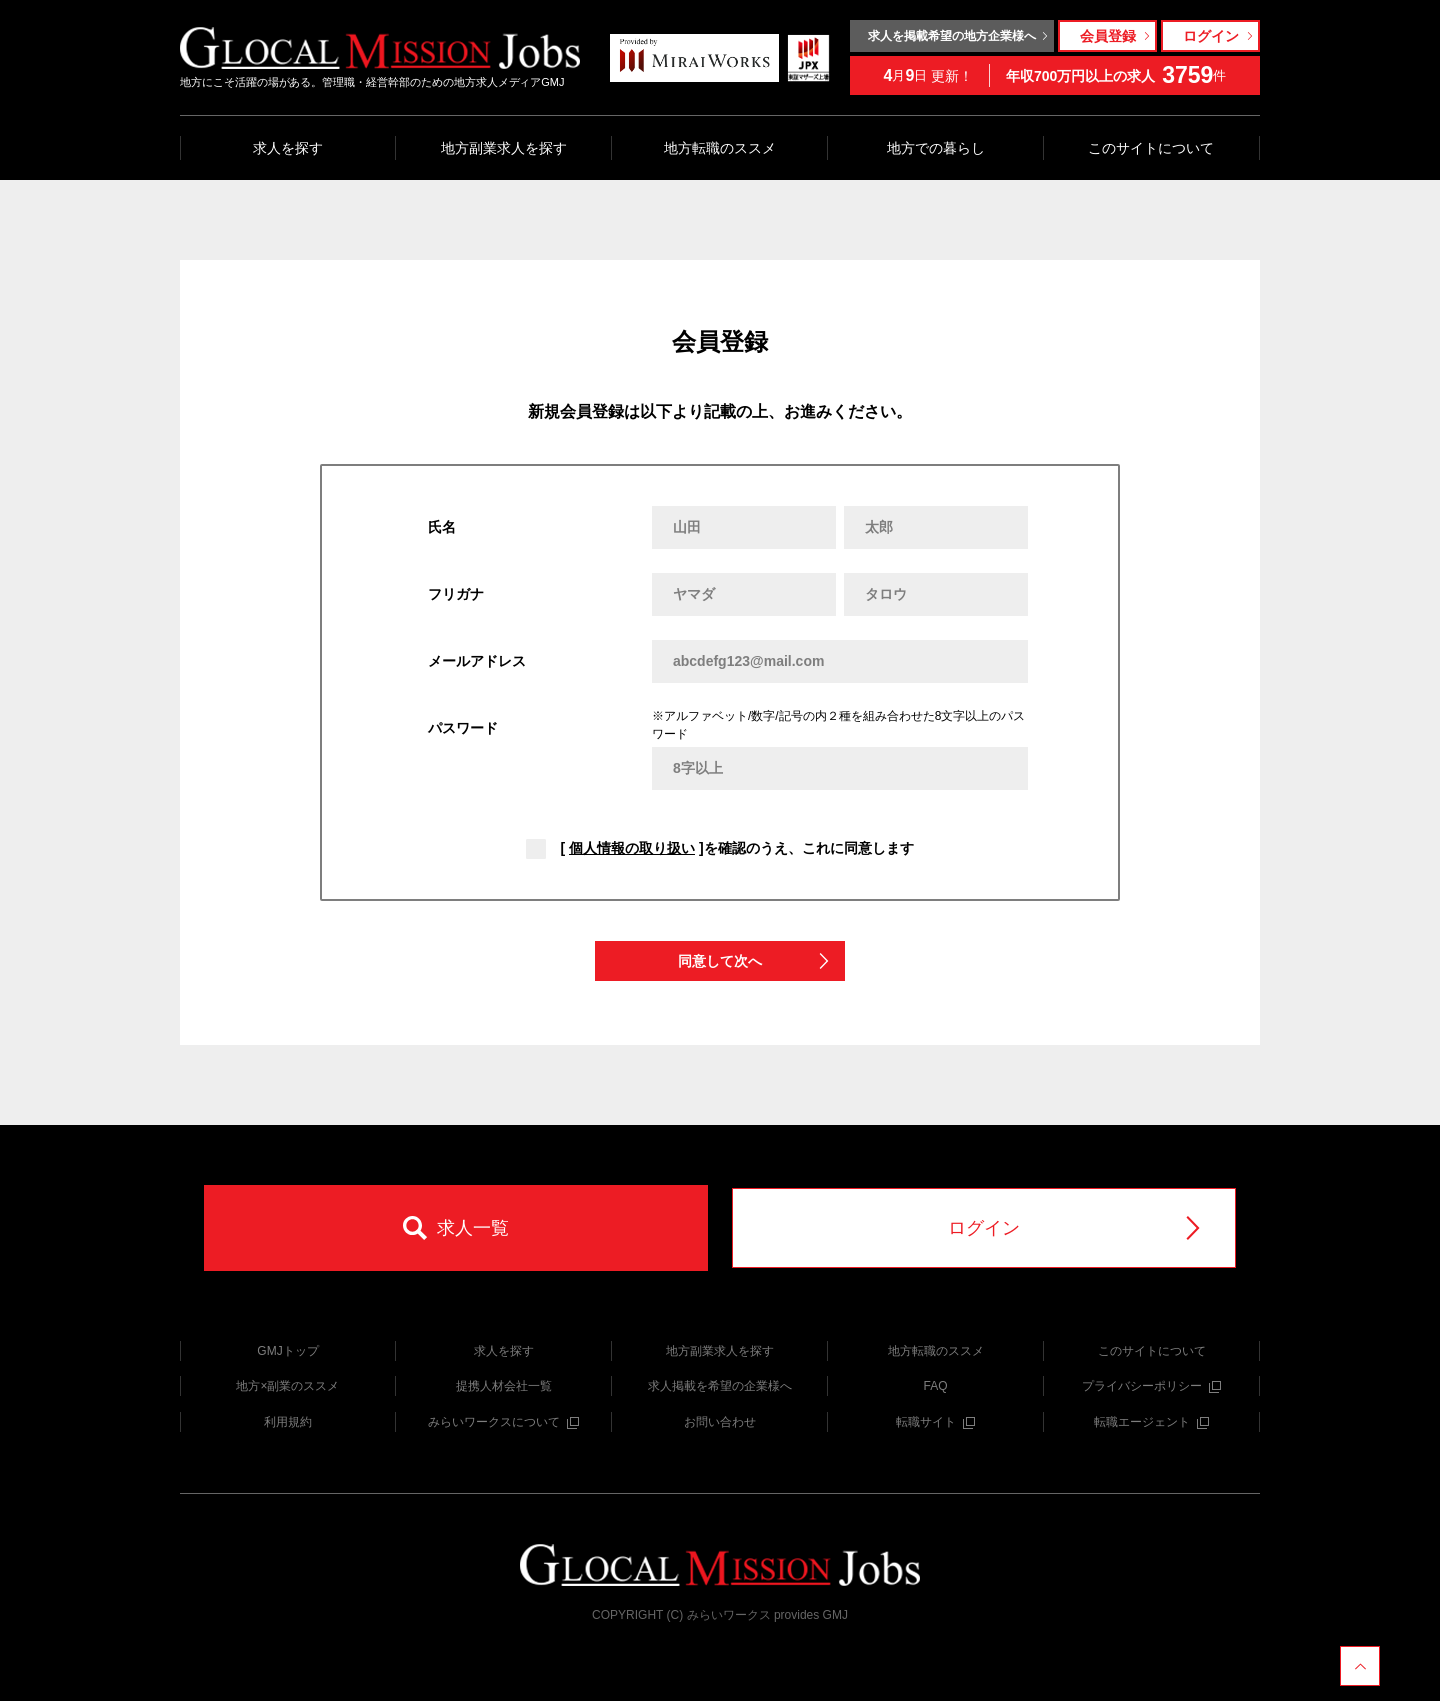  What do you see at coordinates (456, 594) in the screenshot?
I see `フリガナ` at bounding box center [456, 594].